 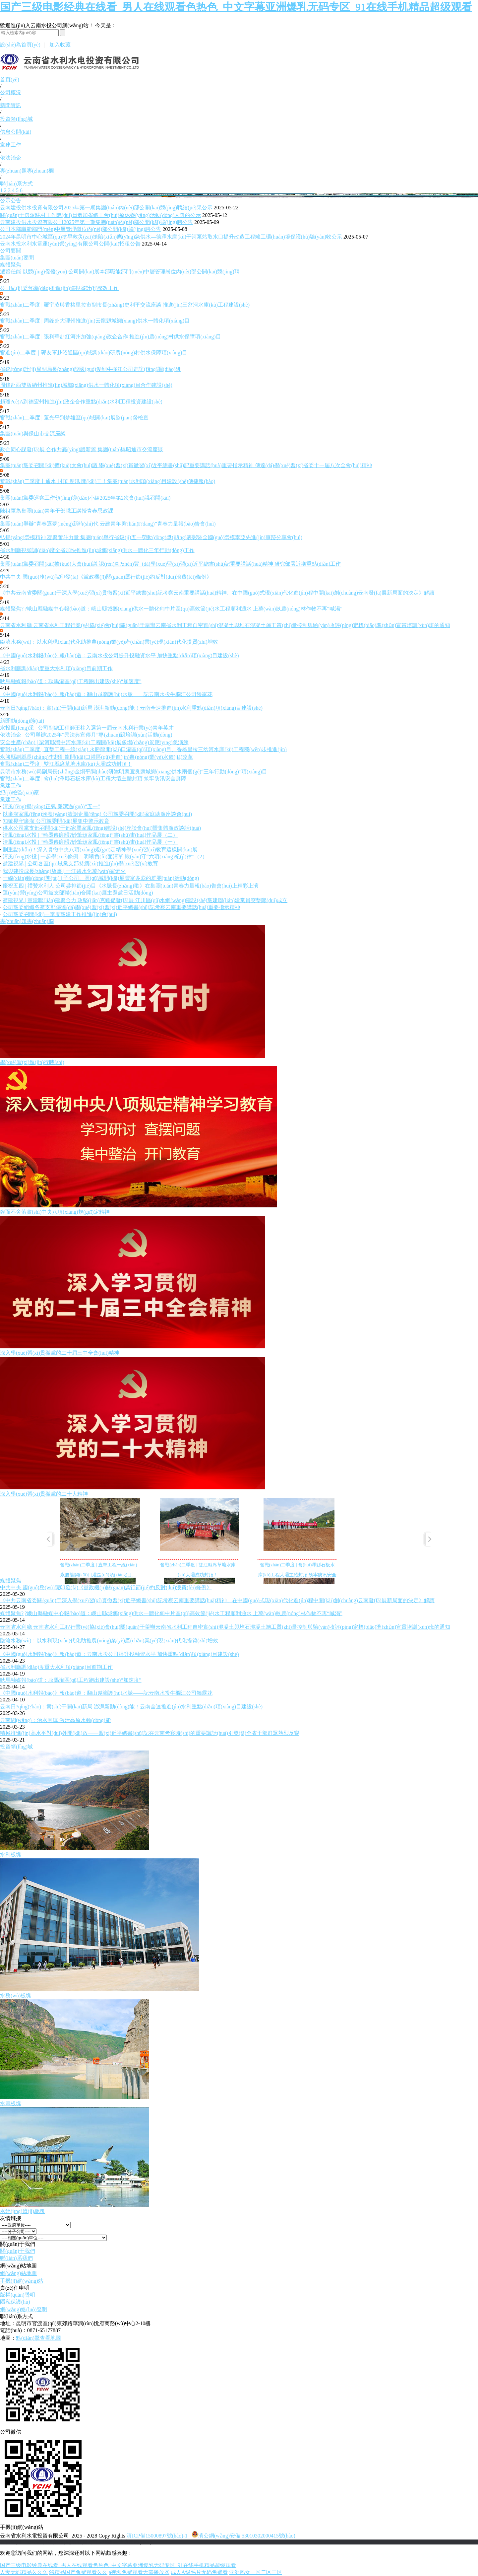 What do you see at coordinates (97, 550) in the screenshot?
I see `省水利廳視頻調(diào)度全省加快推進(jìn)城鄉(xiāng)供水一體化三年行動(dòng)工作` at bounding box center [97, 550].